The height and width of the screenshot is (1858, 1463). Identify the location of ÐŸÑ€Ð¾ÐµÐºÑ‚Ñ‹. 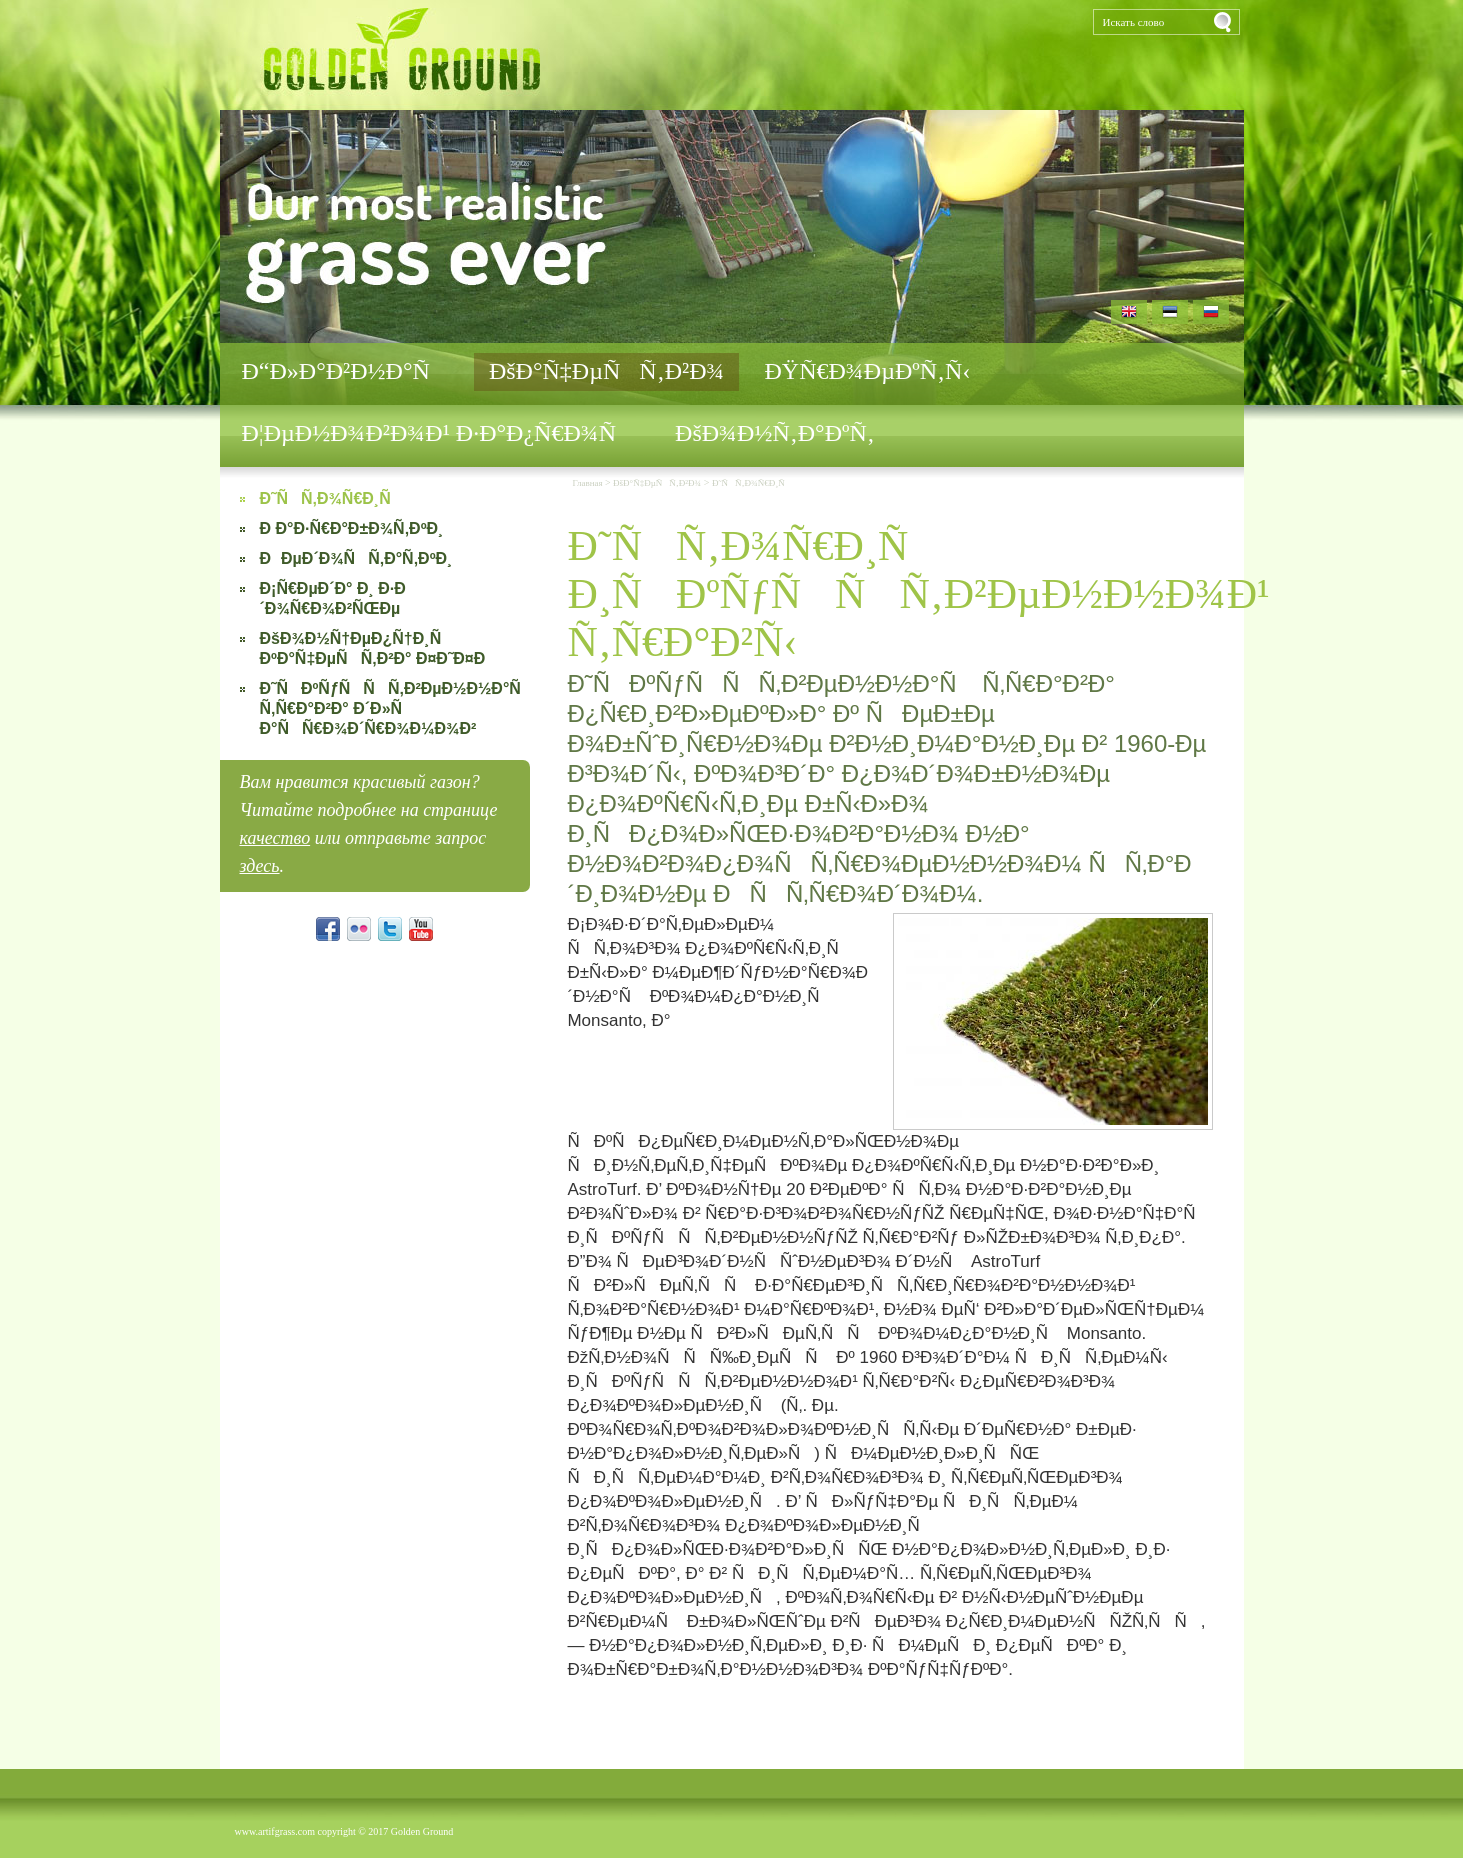
(867, 371).